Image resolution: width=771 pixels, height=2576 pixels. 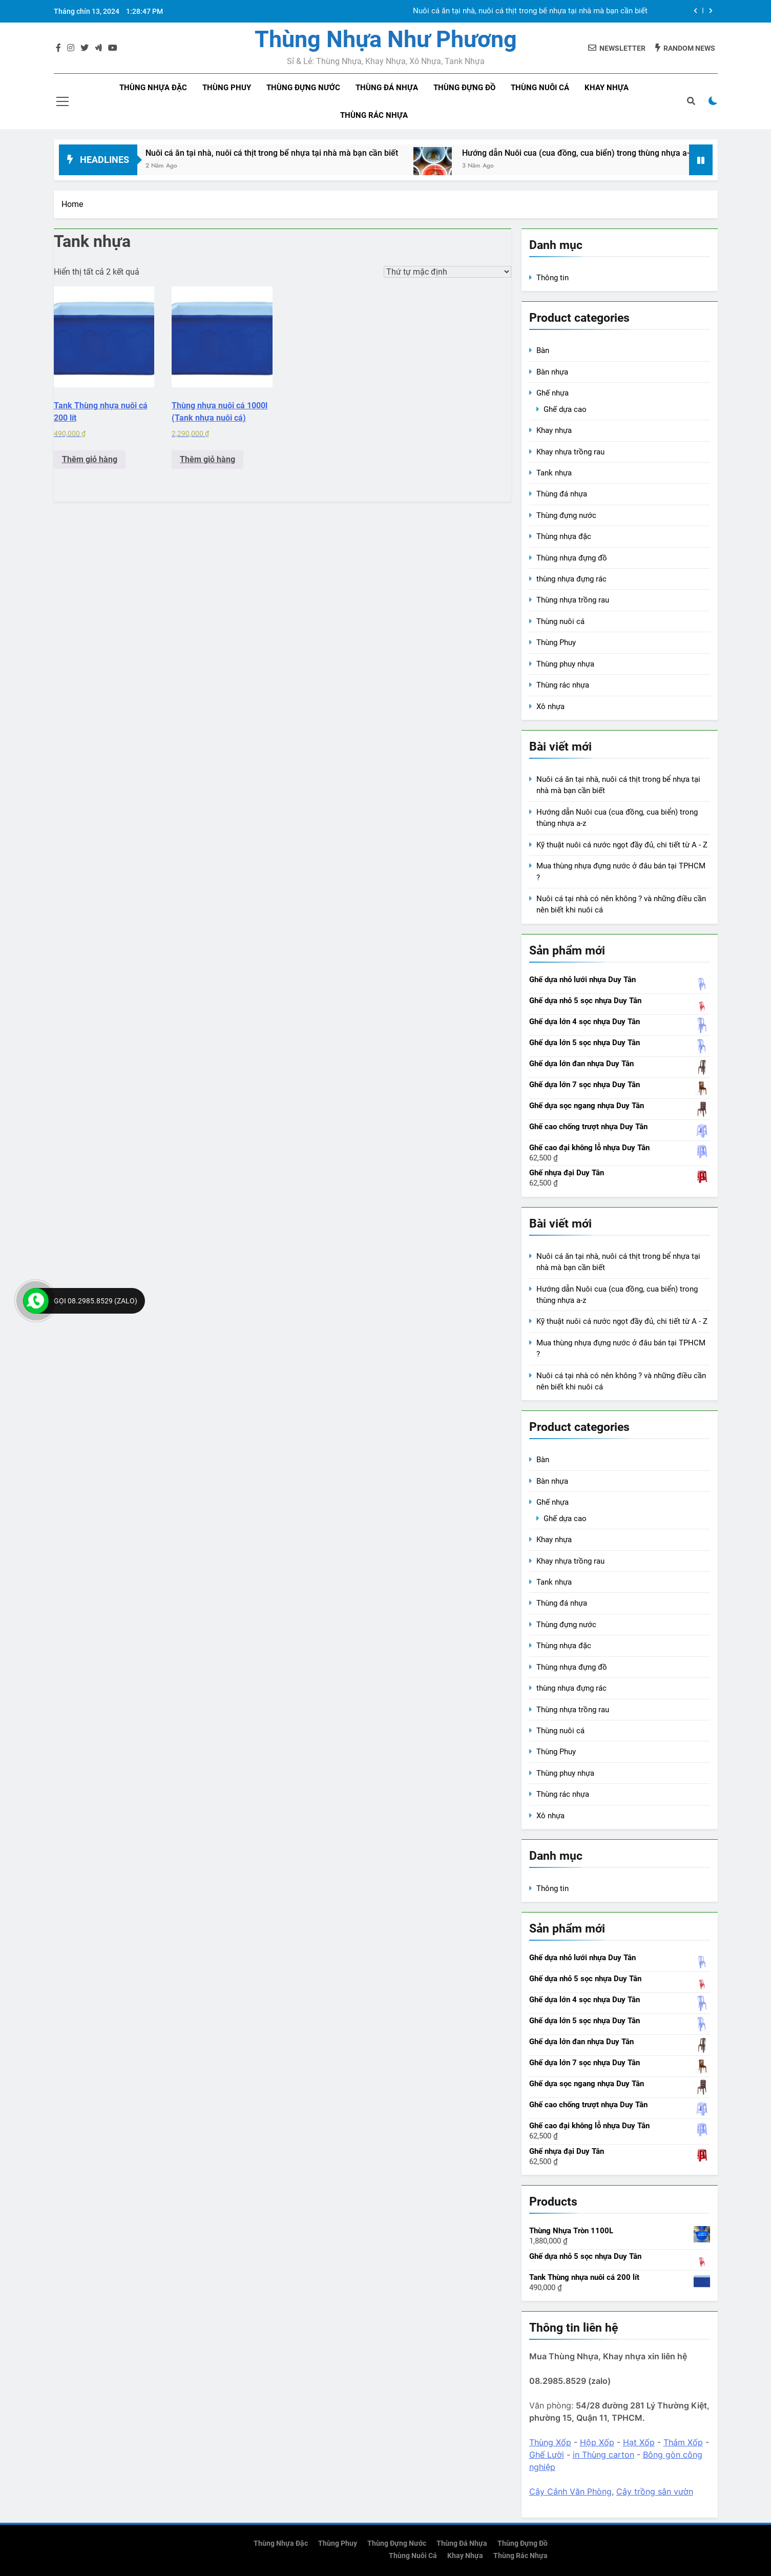 What do you see at coordinates (546, 2454) in the screenshot?
I see `Ghế Lười` at bounding box center [546, 2454].